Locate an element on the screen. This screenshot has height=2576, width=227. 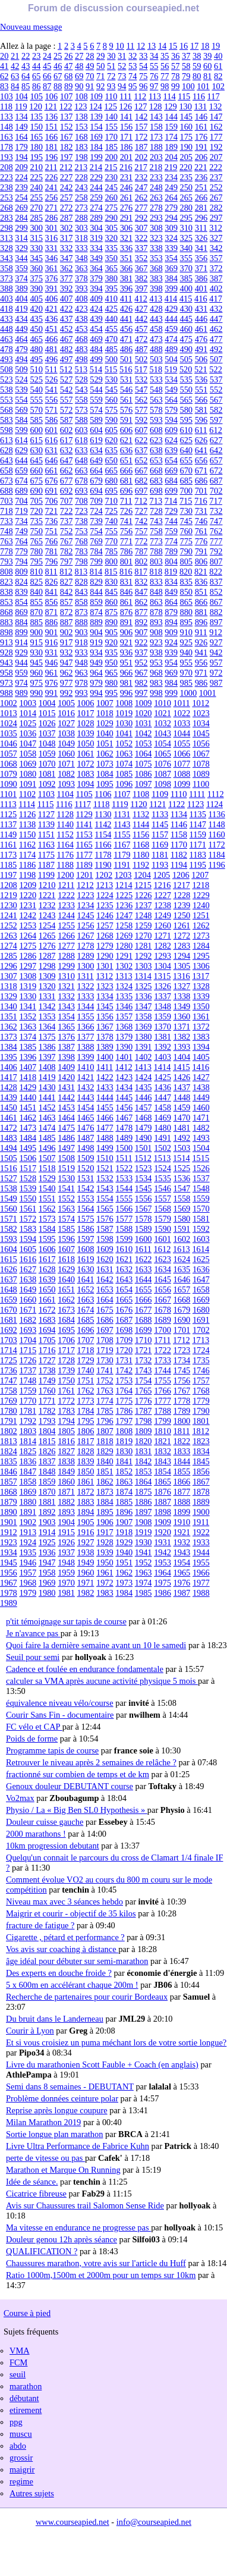
1659 is located at coordinates (8, 1299).